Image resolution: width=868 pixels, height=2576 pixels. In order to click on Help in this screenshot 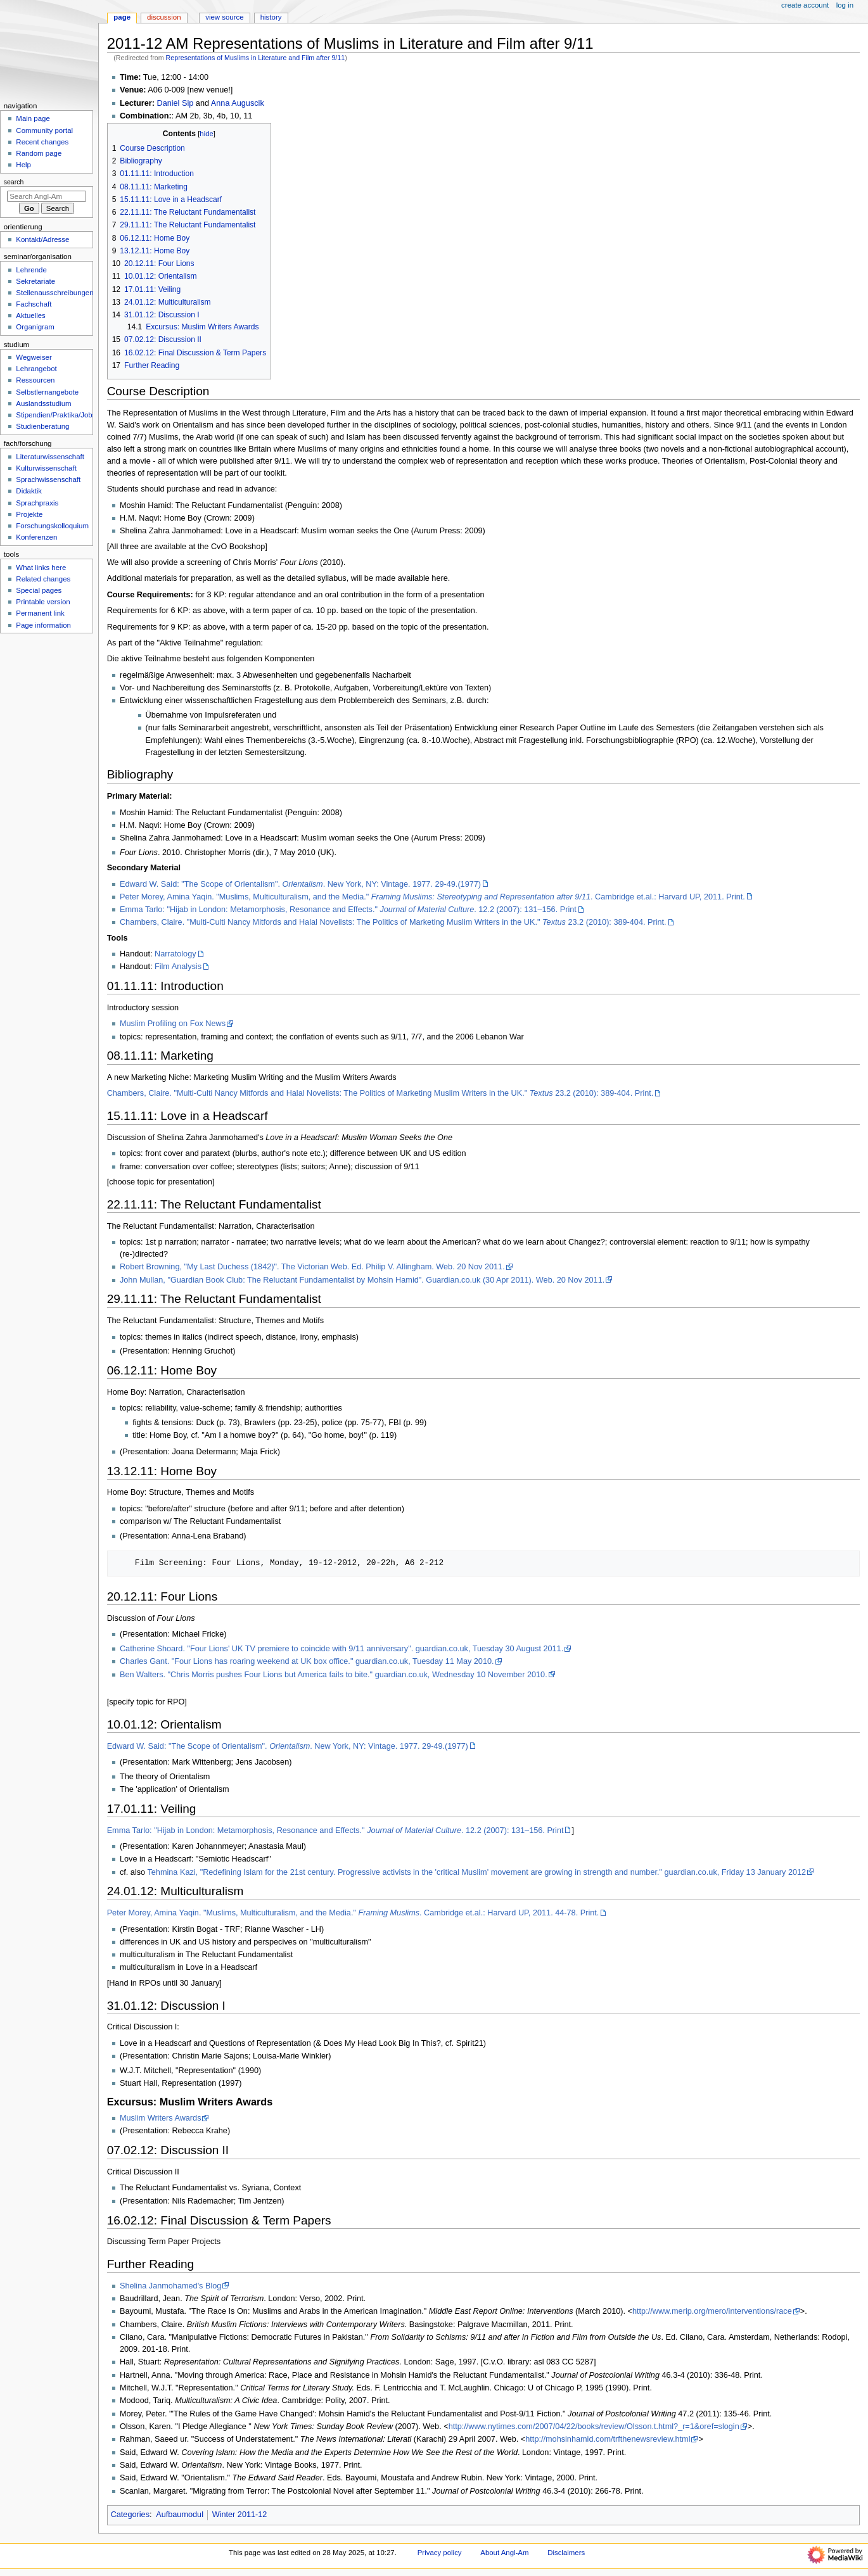, I will do `click(23, 164)`.